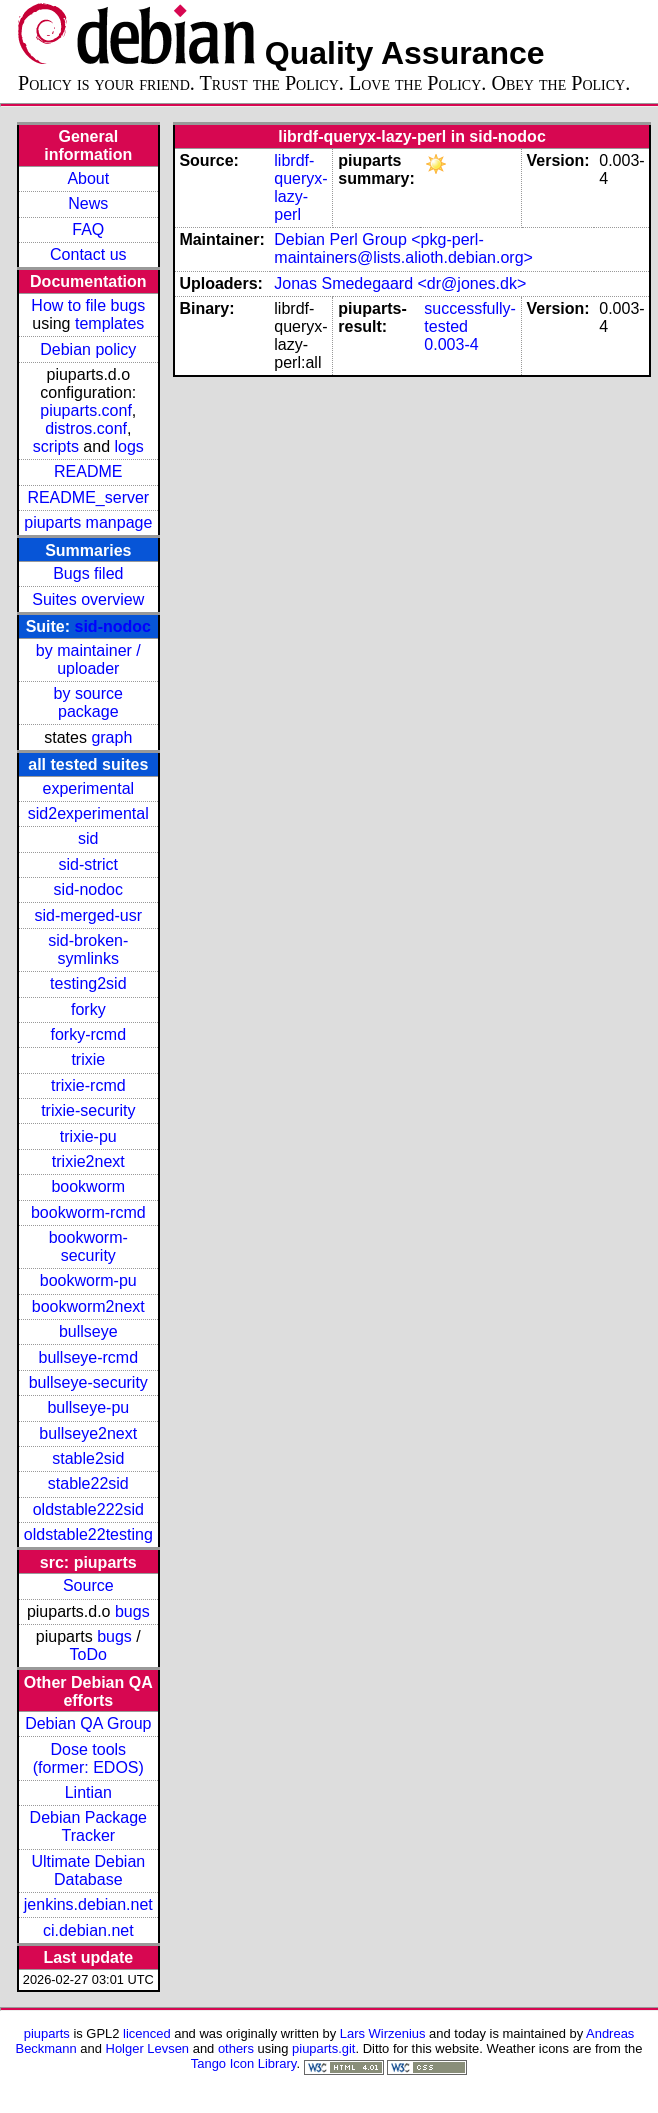 Image resolution: width=658 pixels, height=2113 pixels. What do you see at coordinates (111, 737) in the screenshot?
I see `graph` at bounding box center [111, 737].